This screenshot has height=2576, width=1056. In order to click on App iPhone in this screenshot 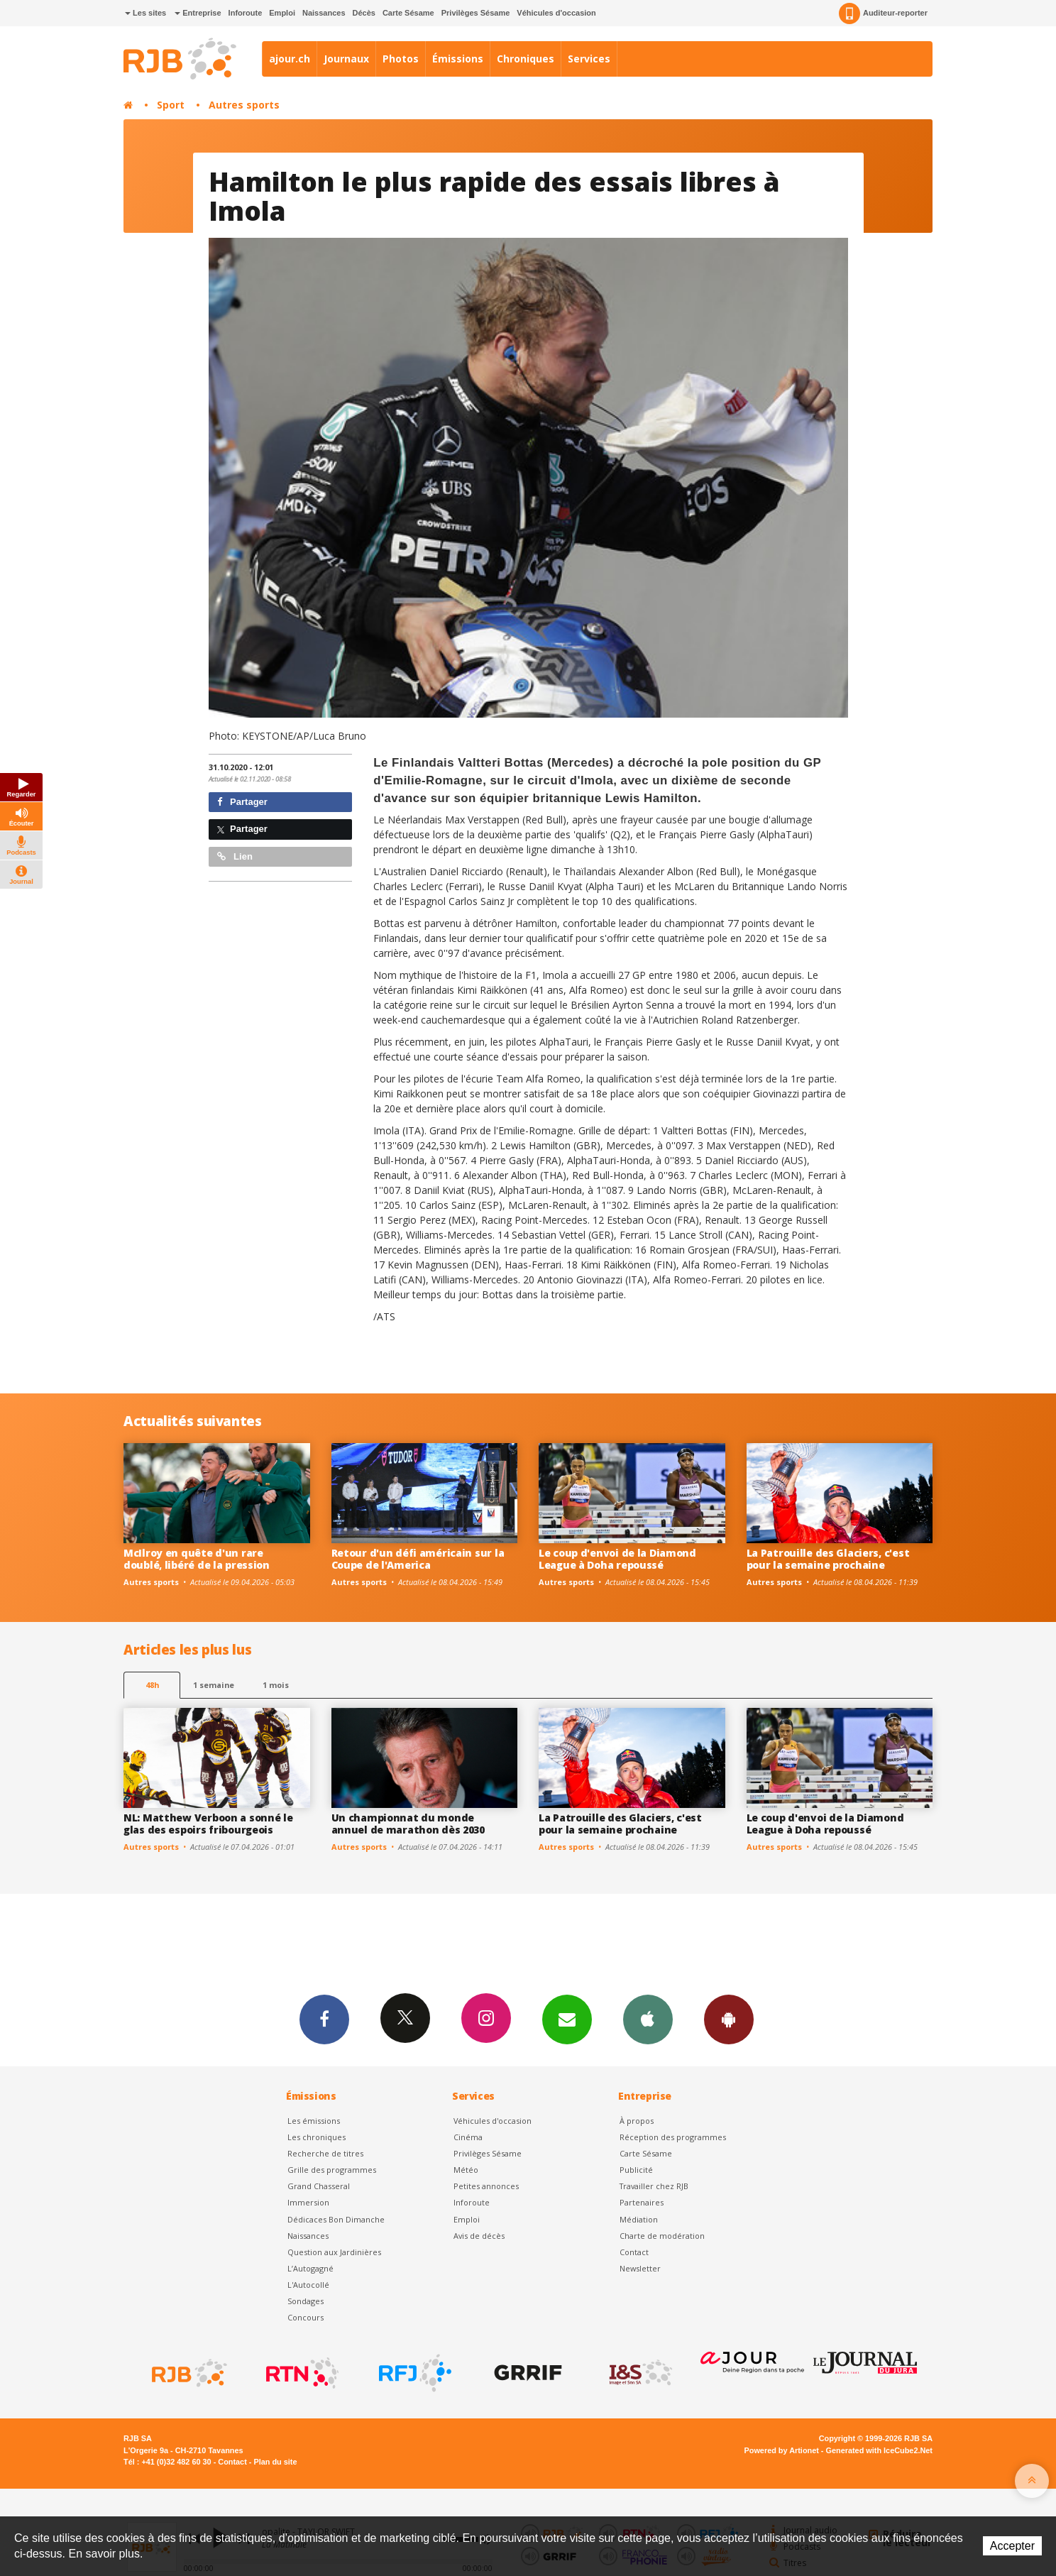, I will do `click(648, 2019)`.